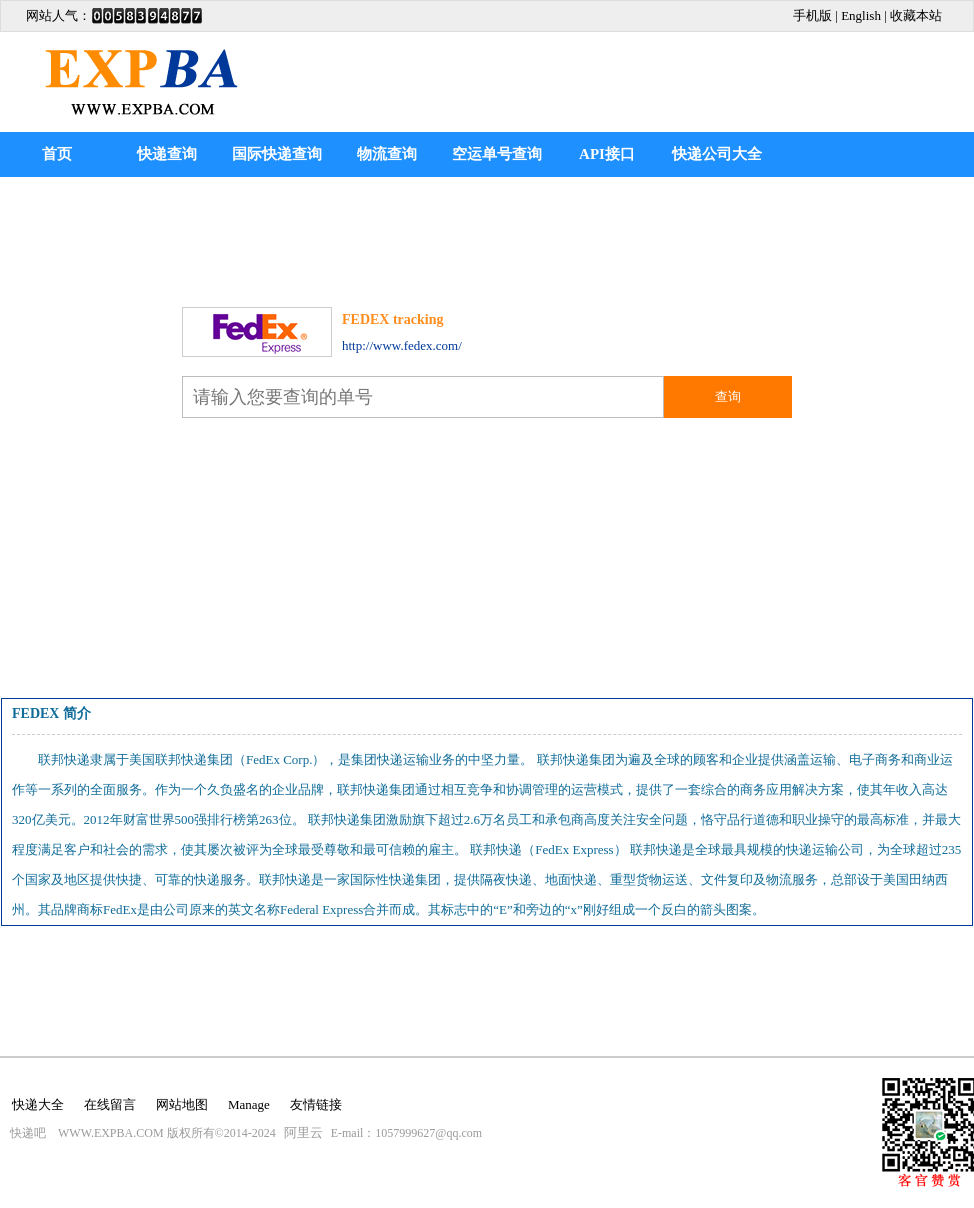 The image size is (974, 1208). What do you see at coordinates (110, 1104) in the screenshot?
I see `在线留言` at bounding box center [110, 1104].